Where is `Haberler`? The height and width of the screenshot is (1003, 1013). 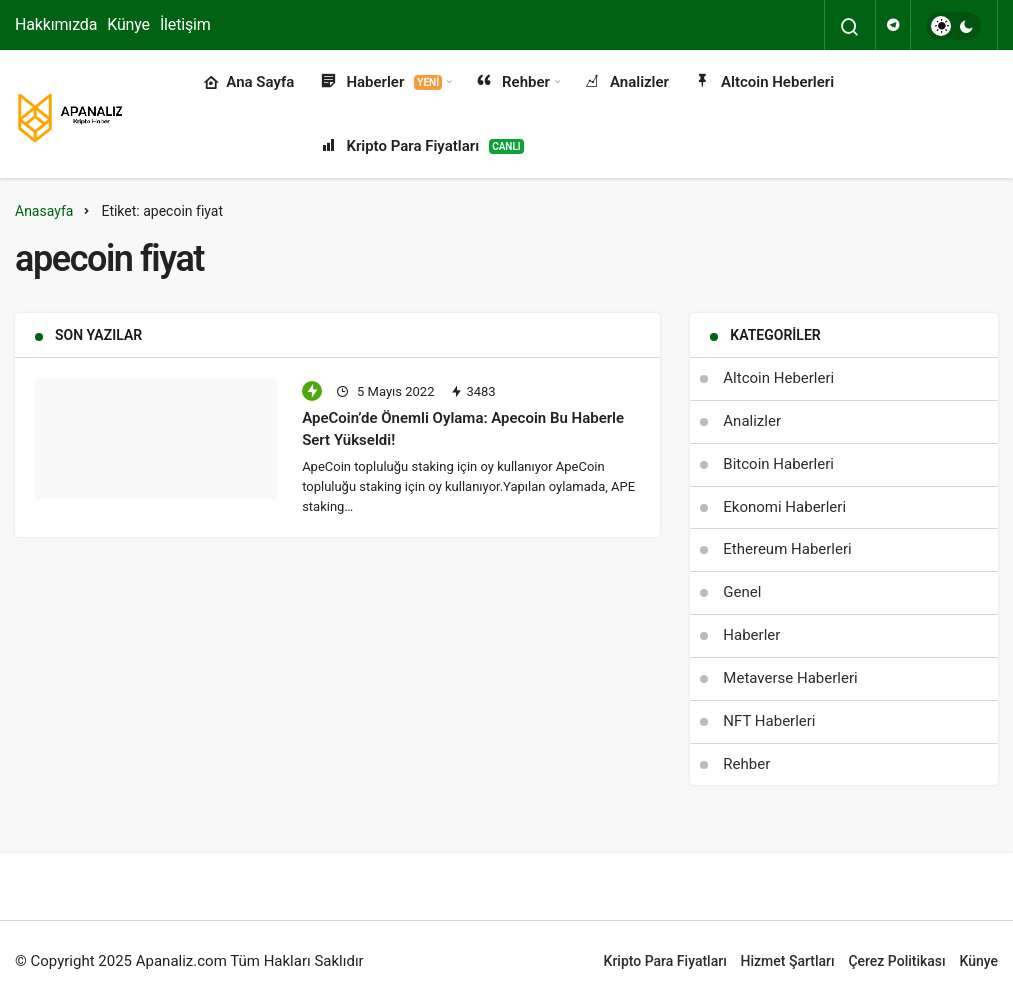
Haberler is located at coordinates (380, 83).